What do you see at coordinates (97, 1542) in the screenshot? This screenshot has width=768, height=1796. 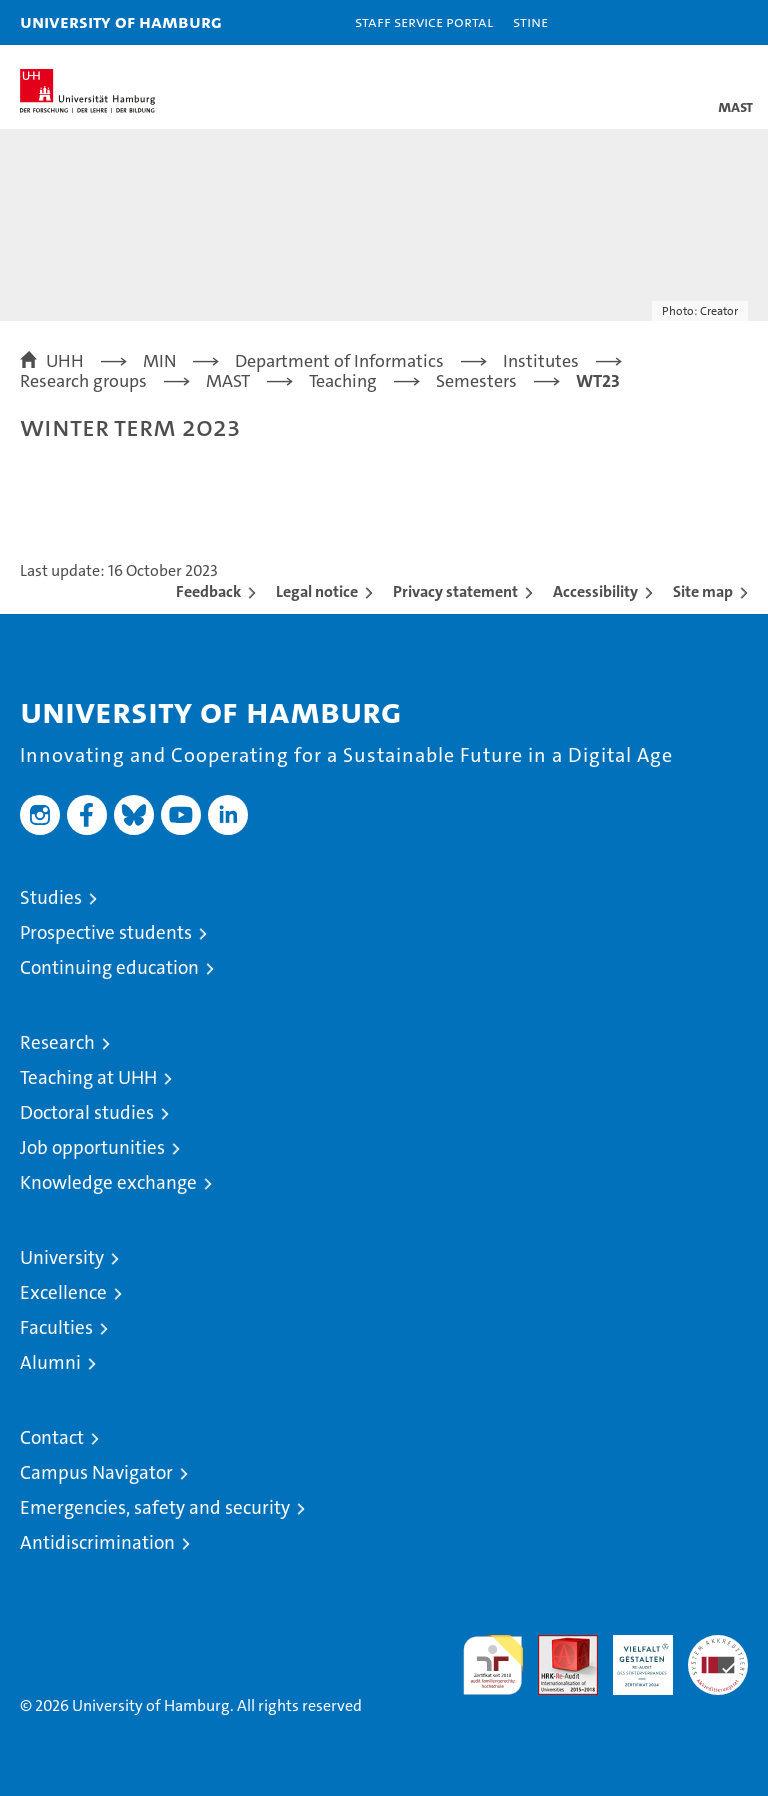 I see `Antidiscrimination` at bounding box center [97, 1542].